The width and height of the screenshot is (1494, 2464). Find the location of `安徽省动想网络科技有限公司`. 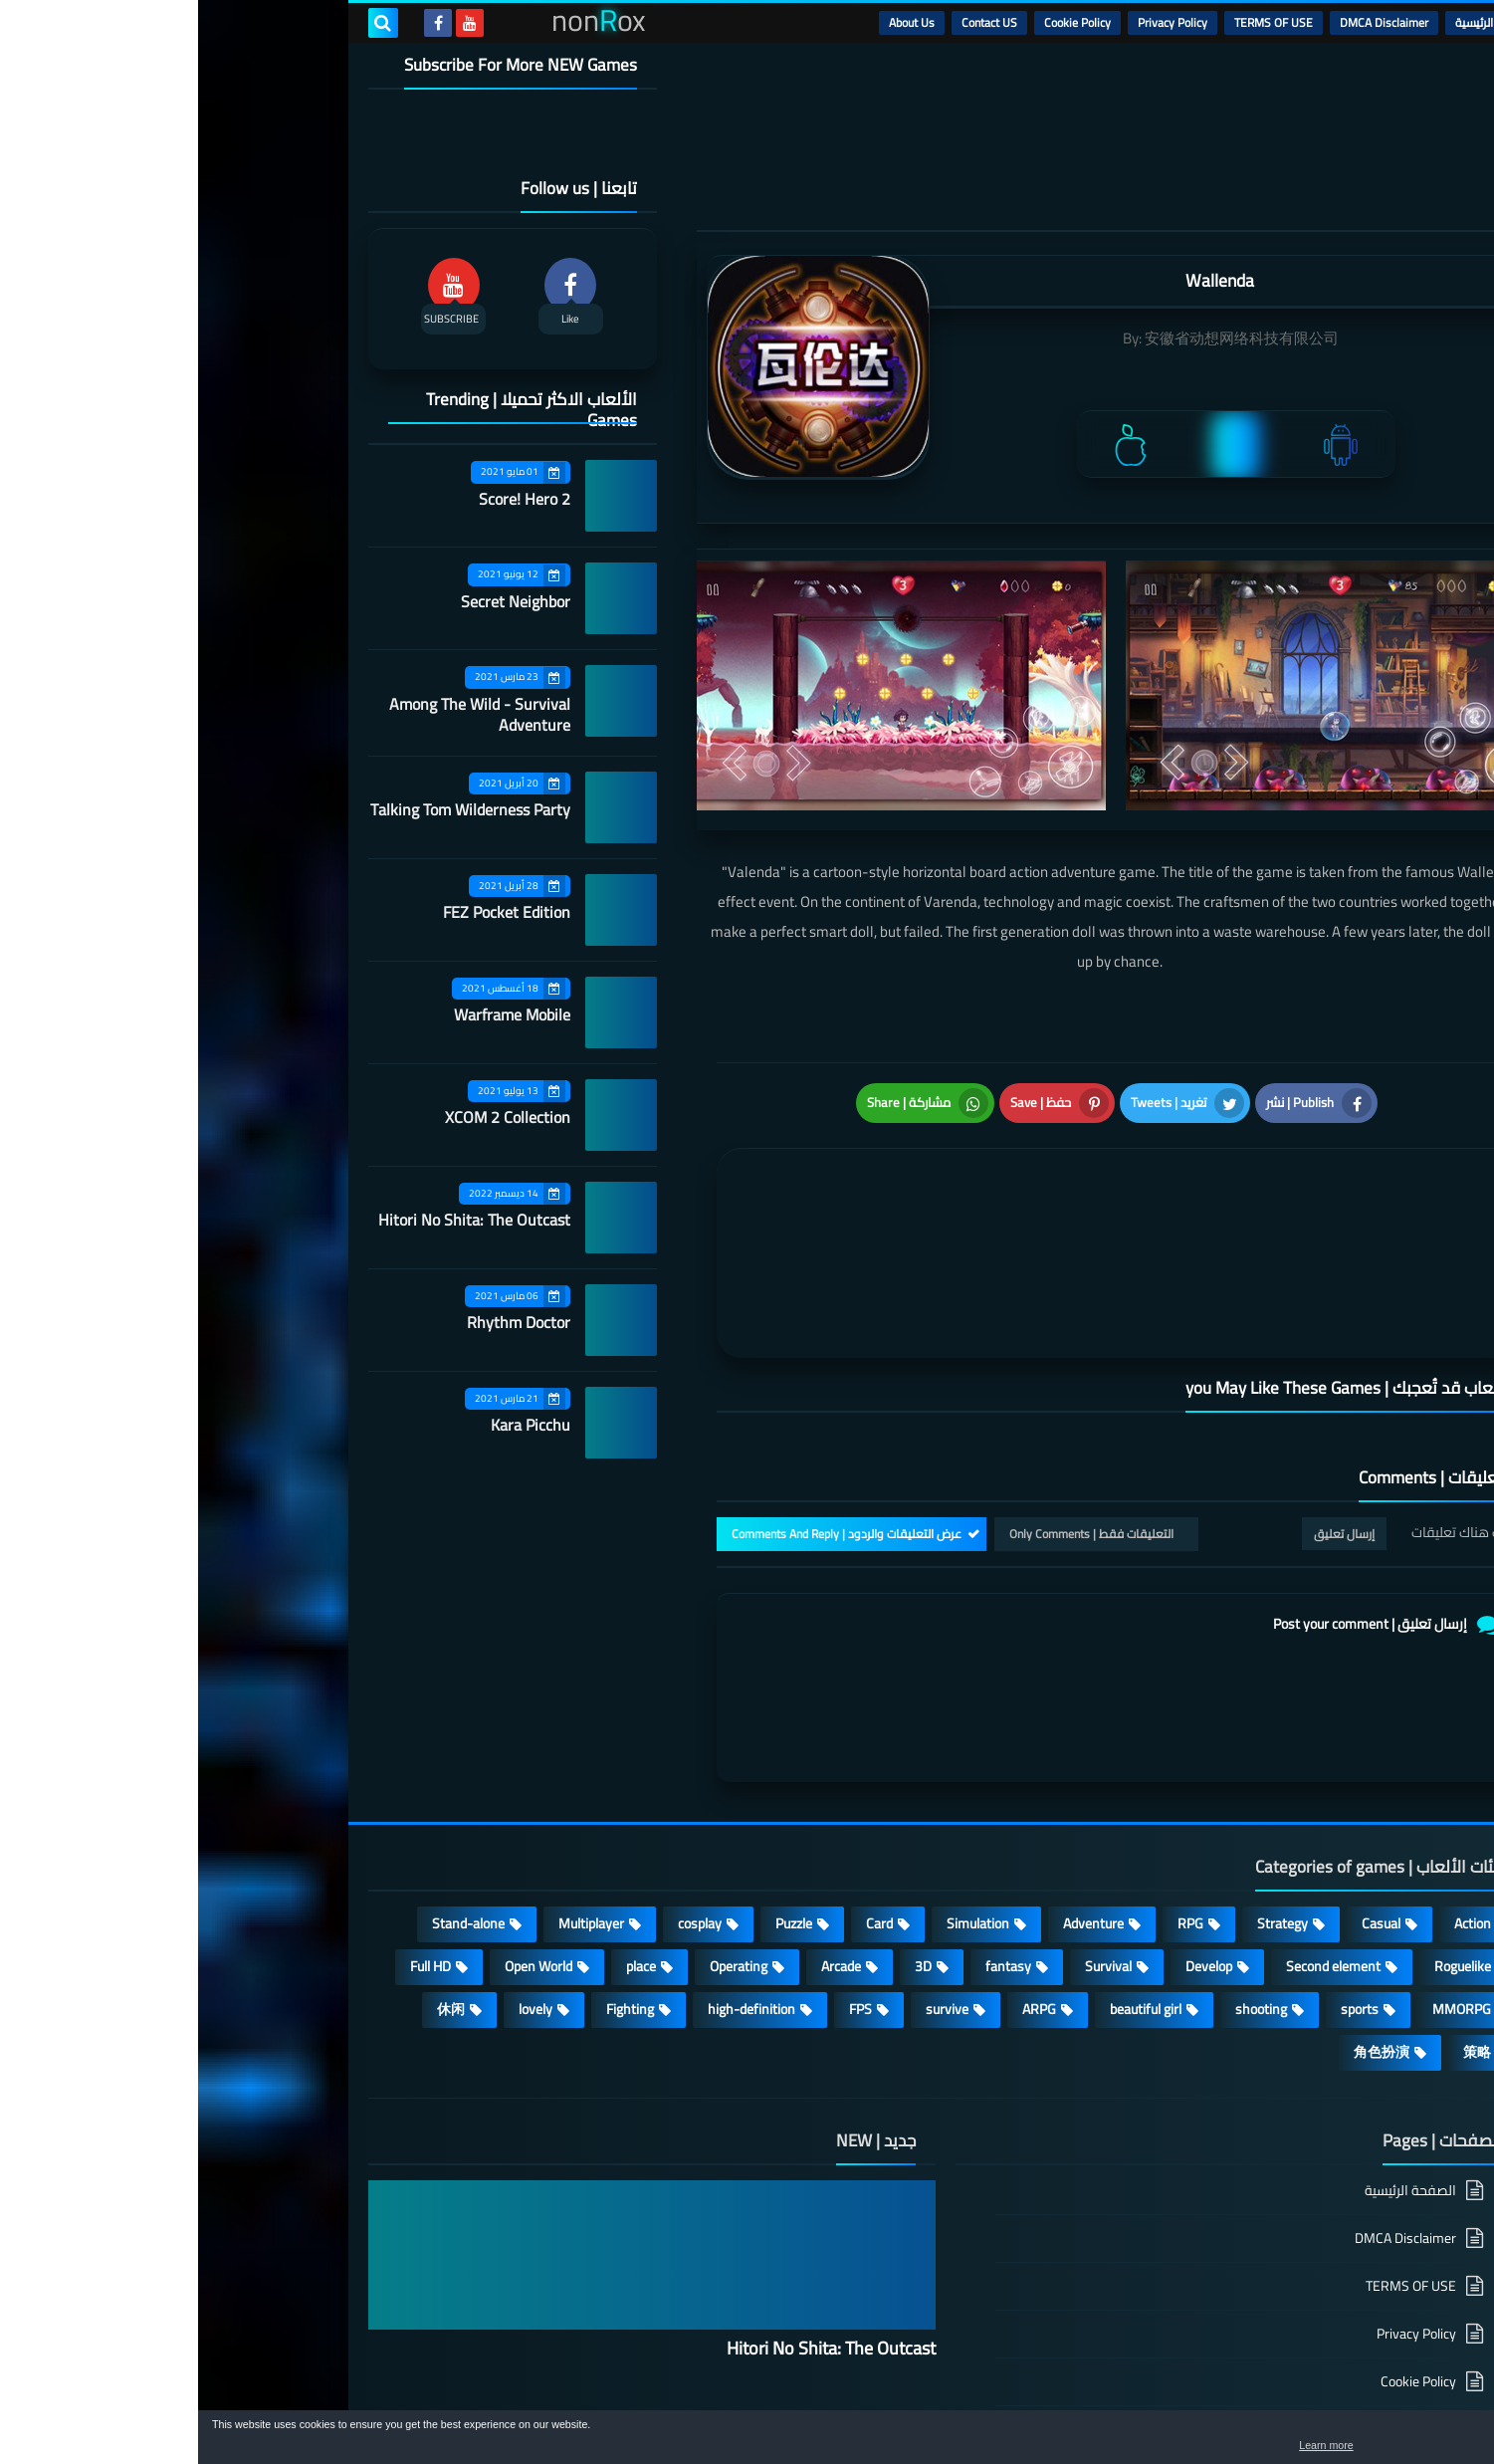

安徽省动想网络科技有限公司 is located at coordinates (1044, 338).